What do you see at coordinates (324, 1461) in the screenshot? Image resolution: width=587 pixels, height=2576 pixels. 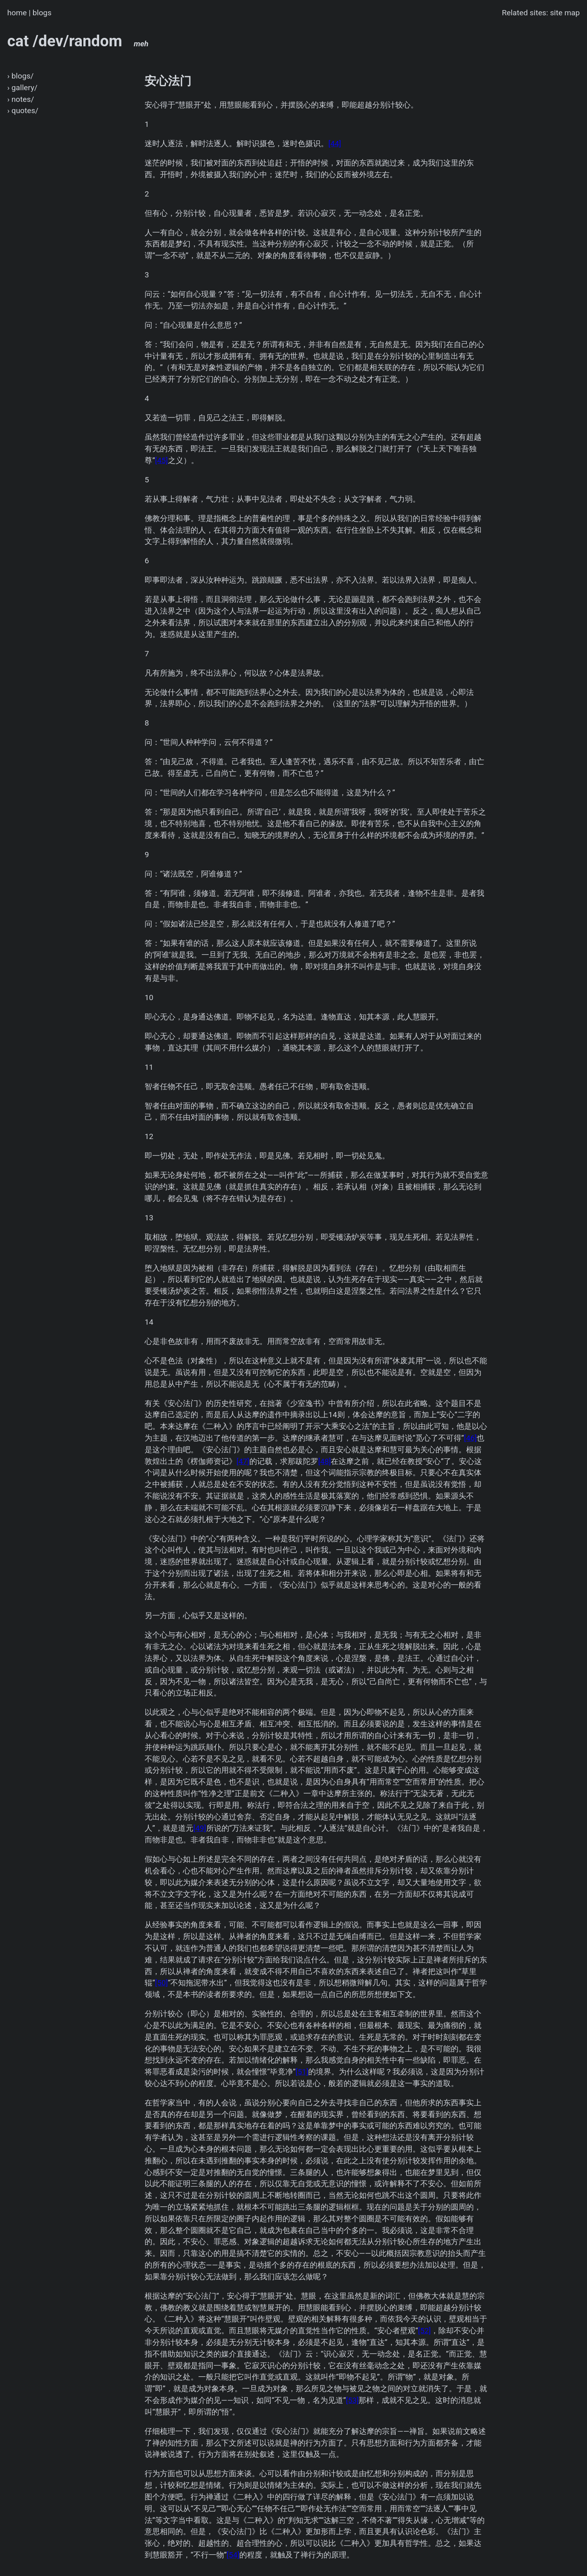 I see `[48]` at bounding box center [324, 1461].